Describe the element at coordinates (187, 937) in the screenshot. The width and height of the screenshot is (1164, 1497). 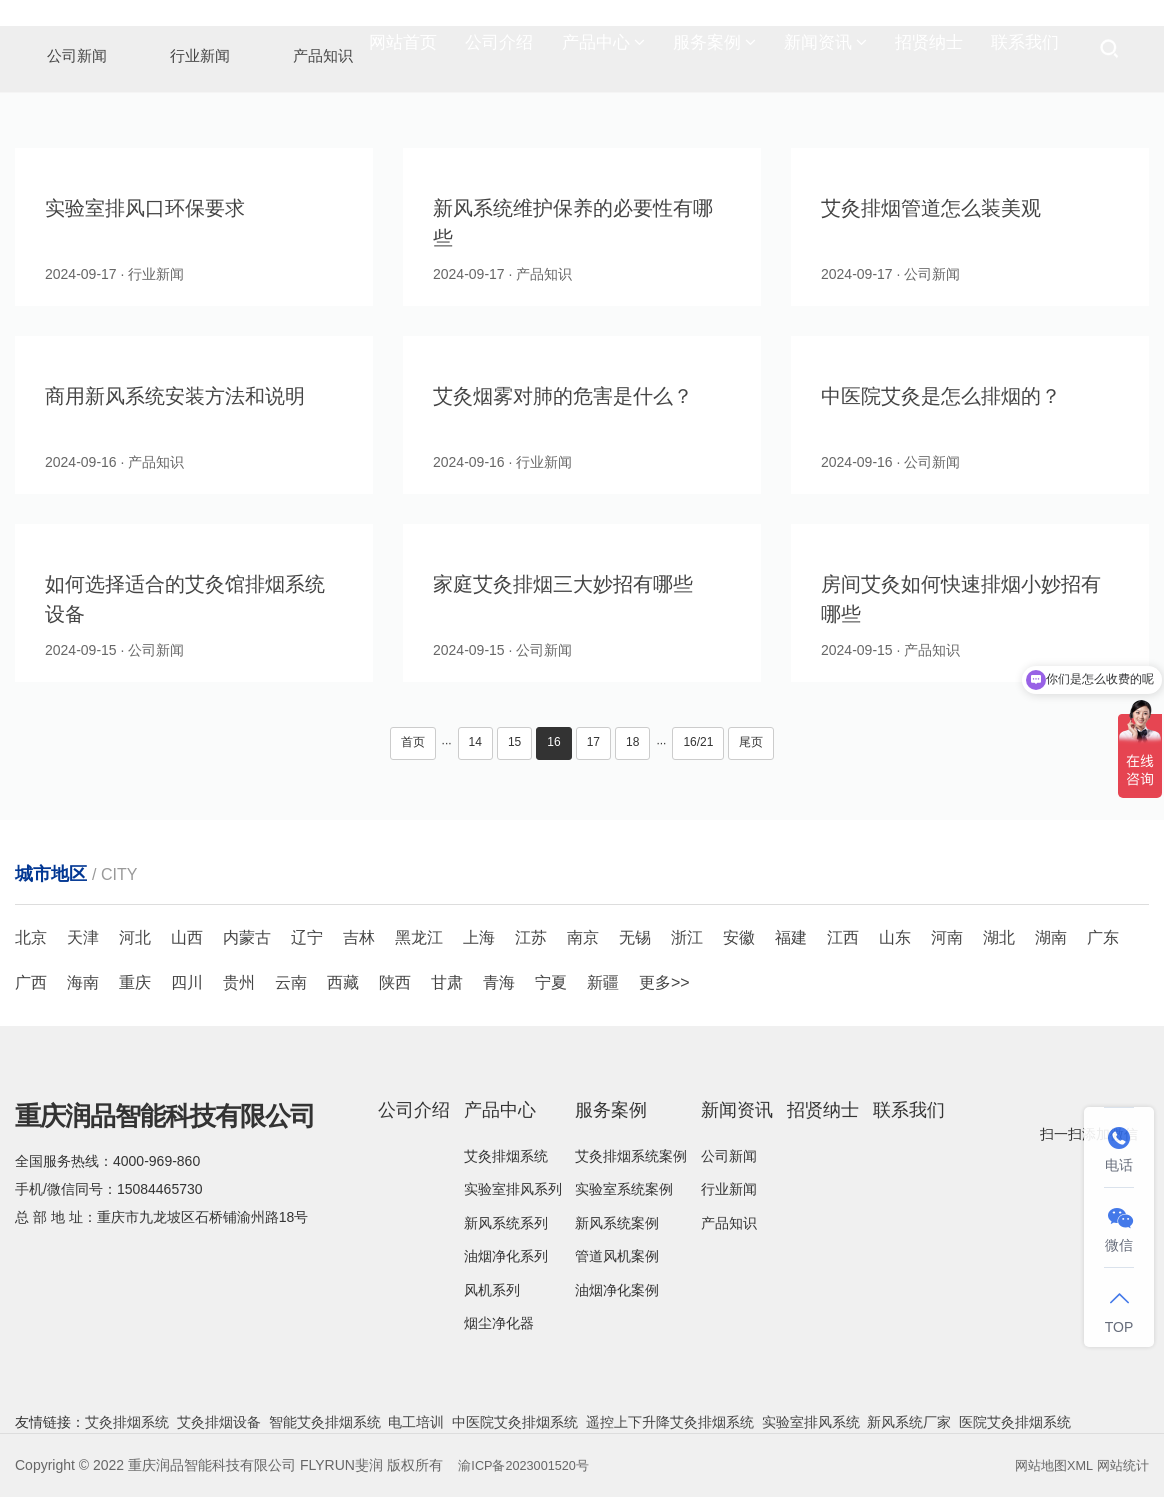
I see `山西` at that location.